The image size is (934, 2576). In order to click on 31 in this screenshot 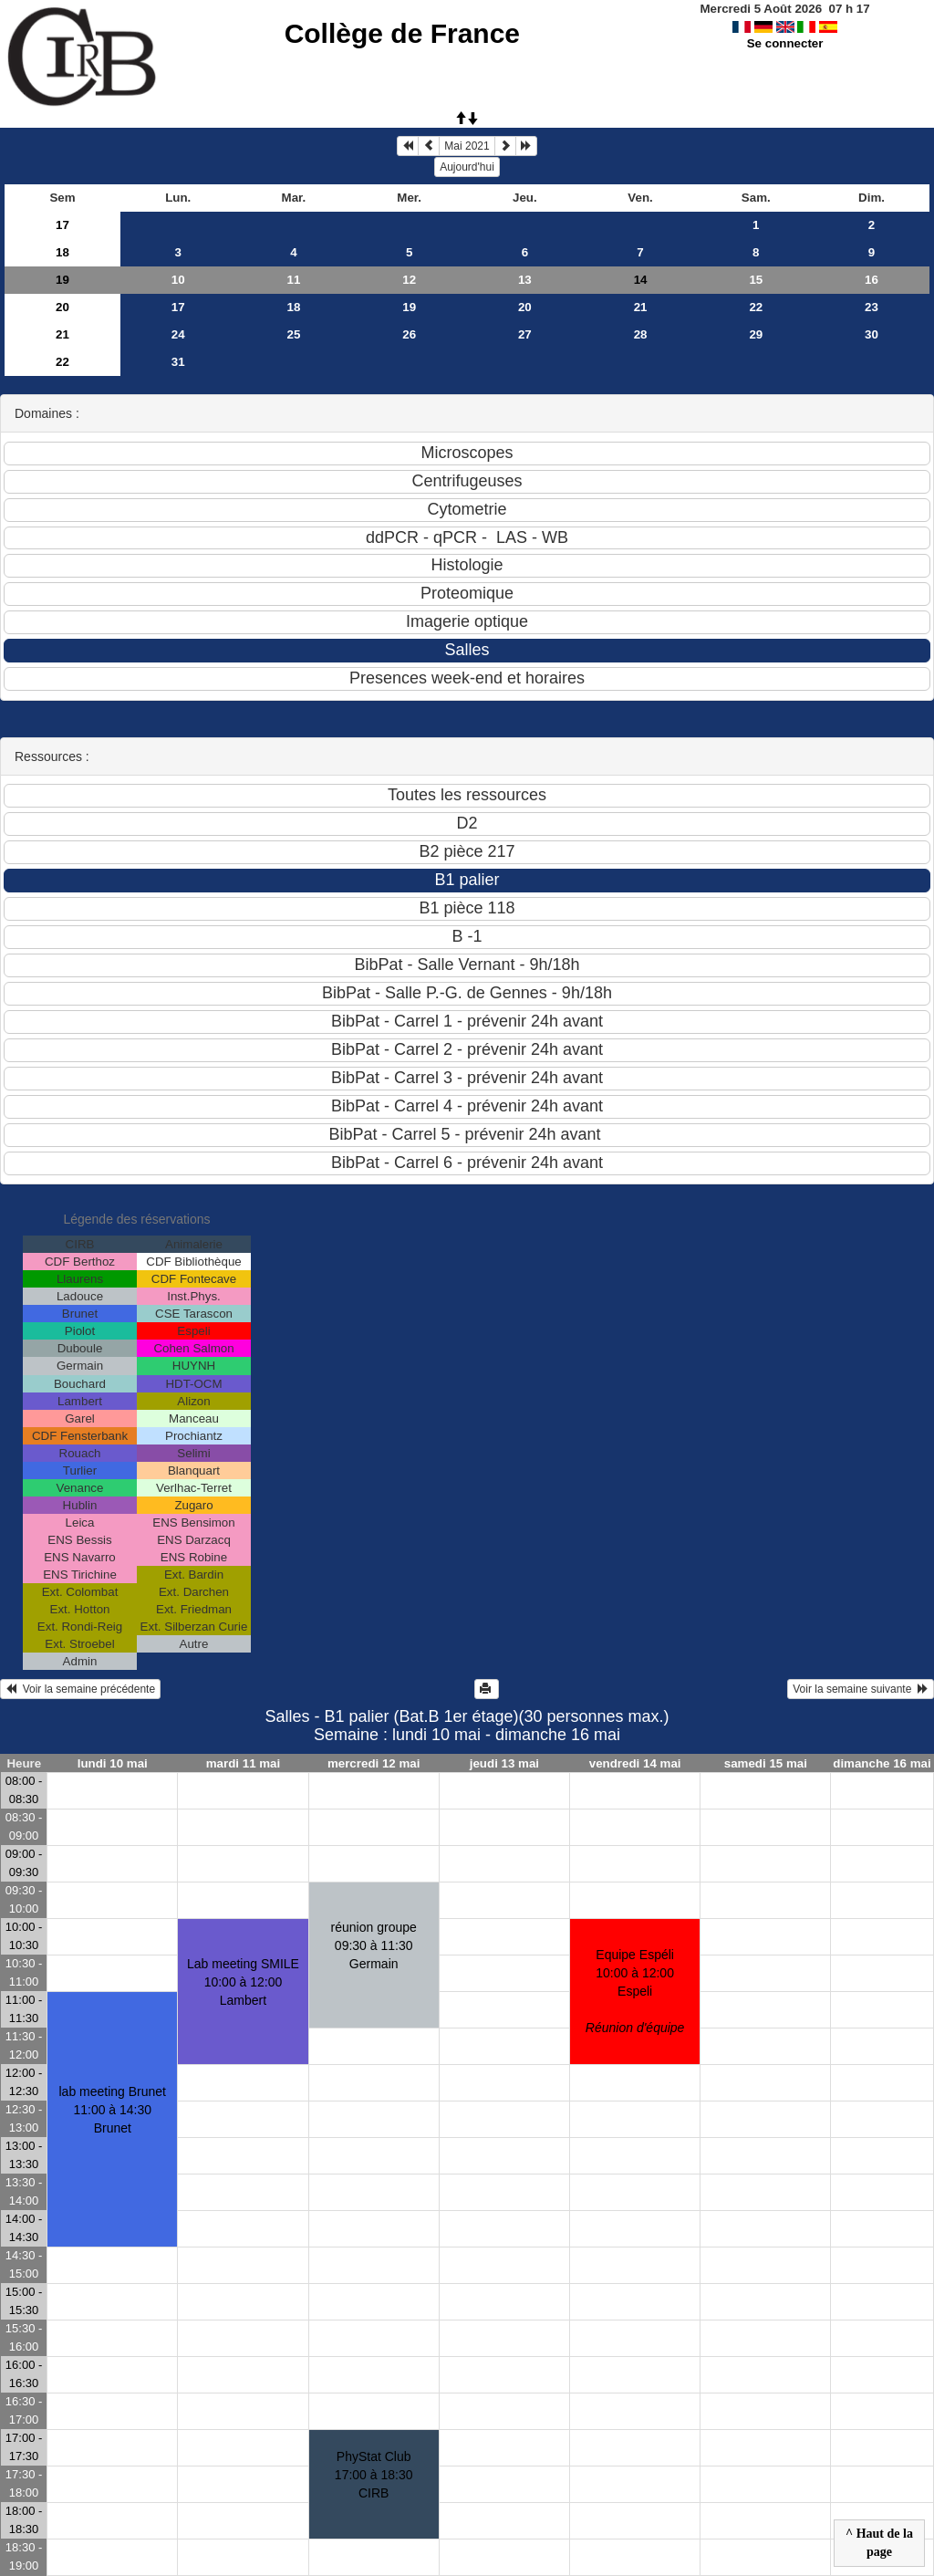, I will do `click(178, 362)`.